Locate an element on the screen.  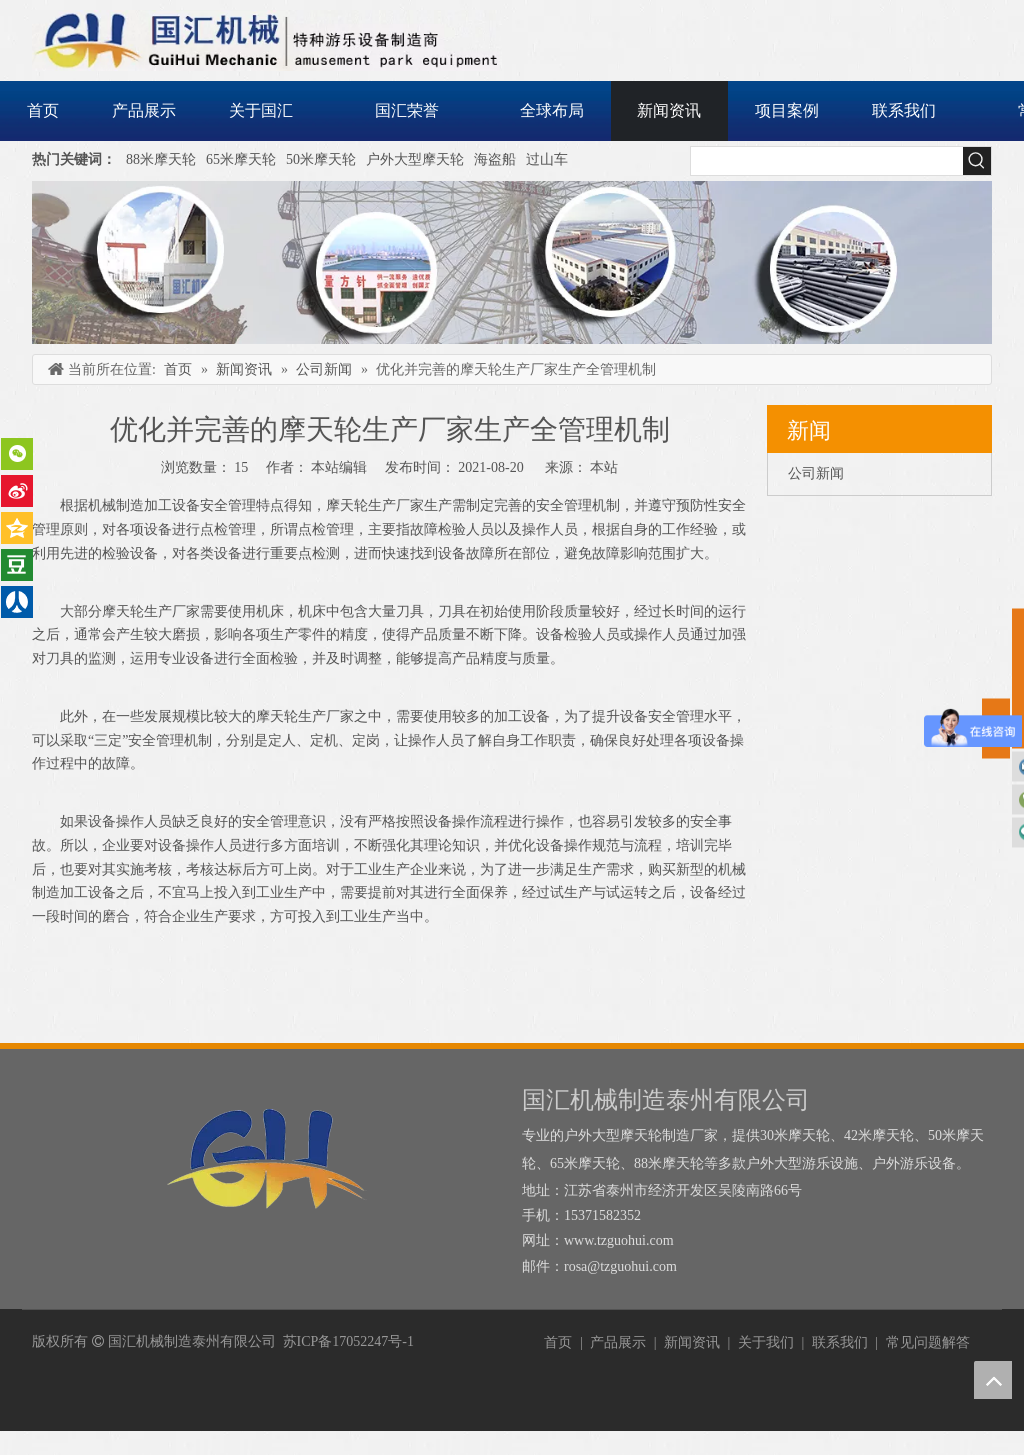
top is located at coordinates (993, 1380).